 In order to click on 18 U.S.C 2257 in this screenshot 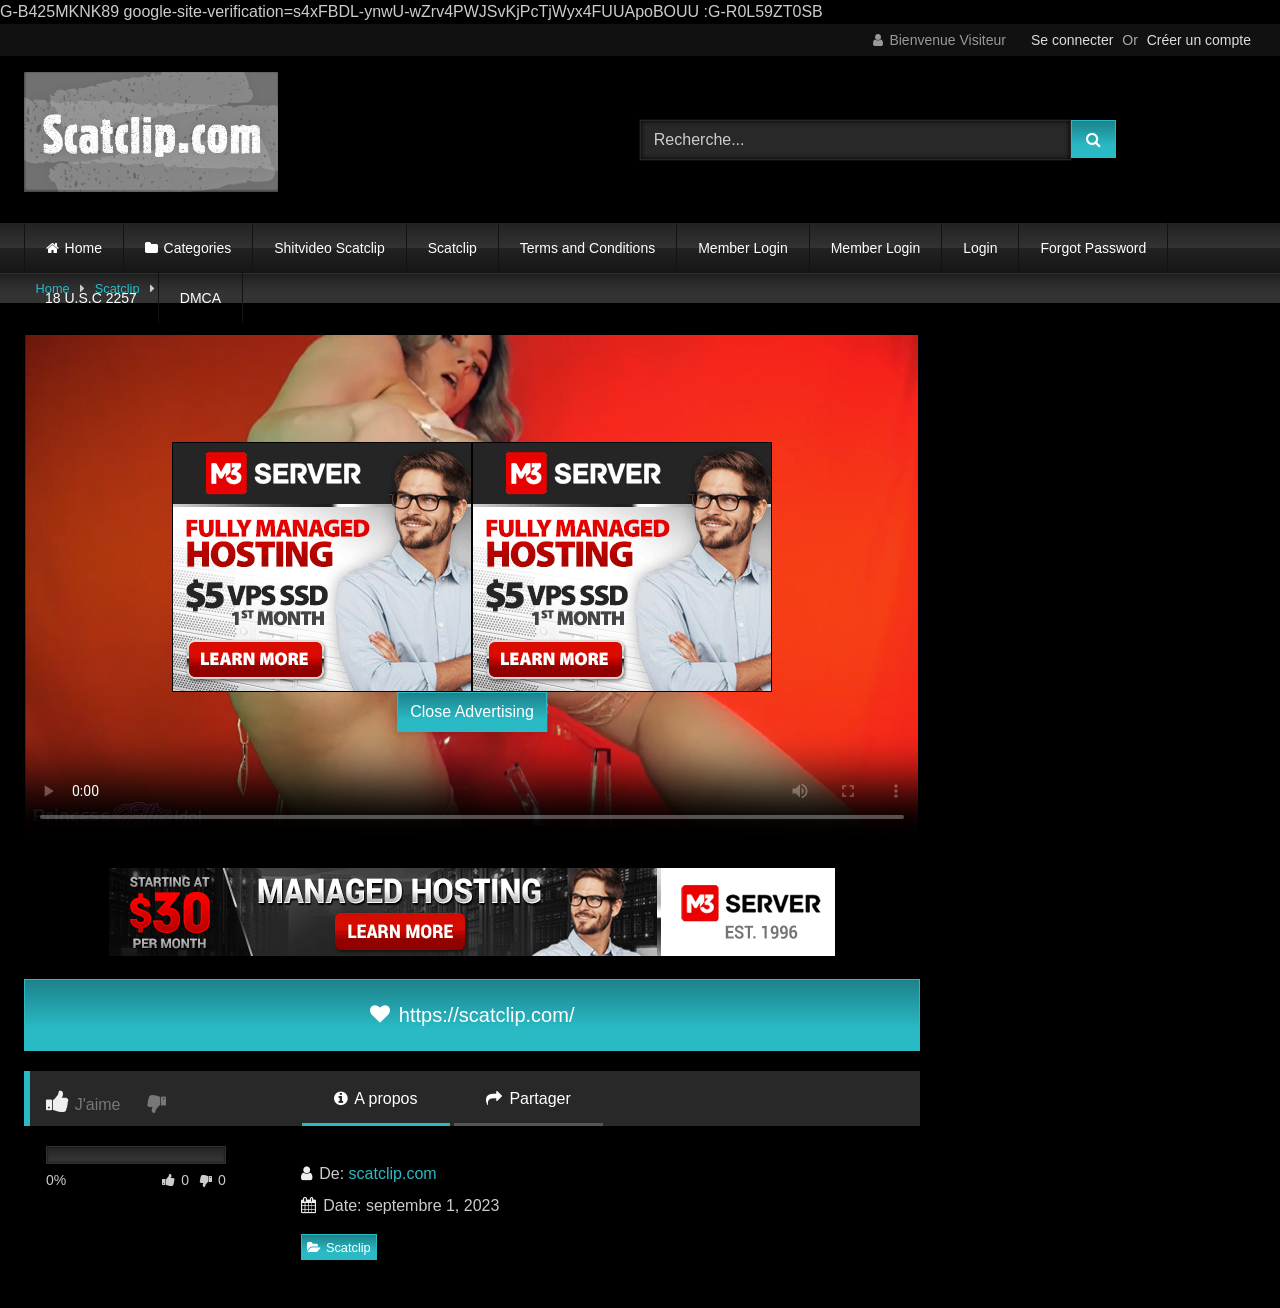, I will do `click(91, 298)`.